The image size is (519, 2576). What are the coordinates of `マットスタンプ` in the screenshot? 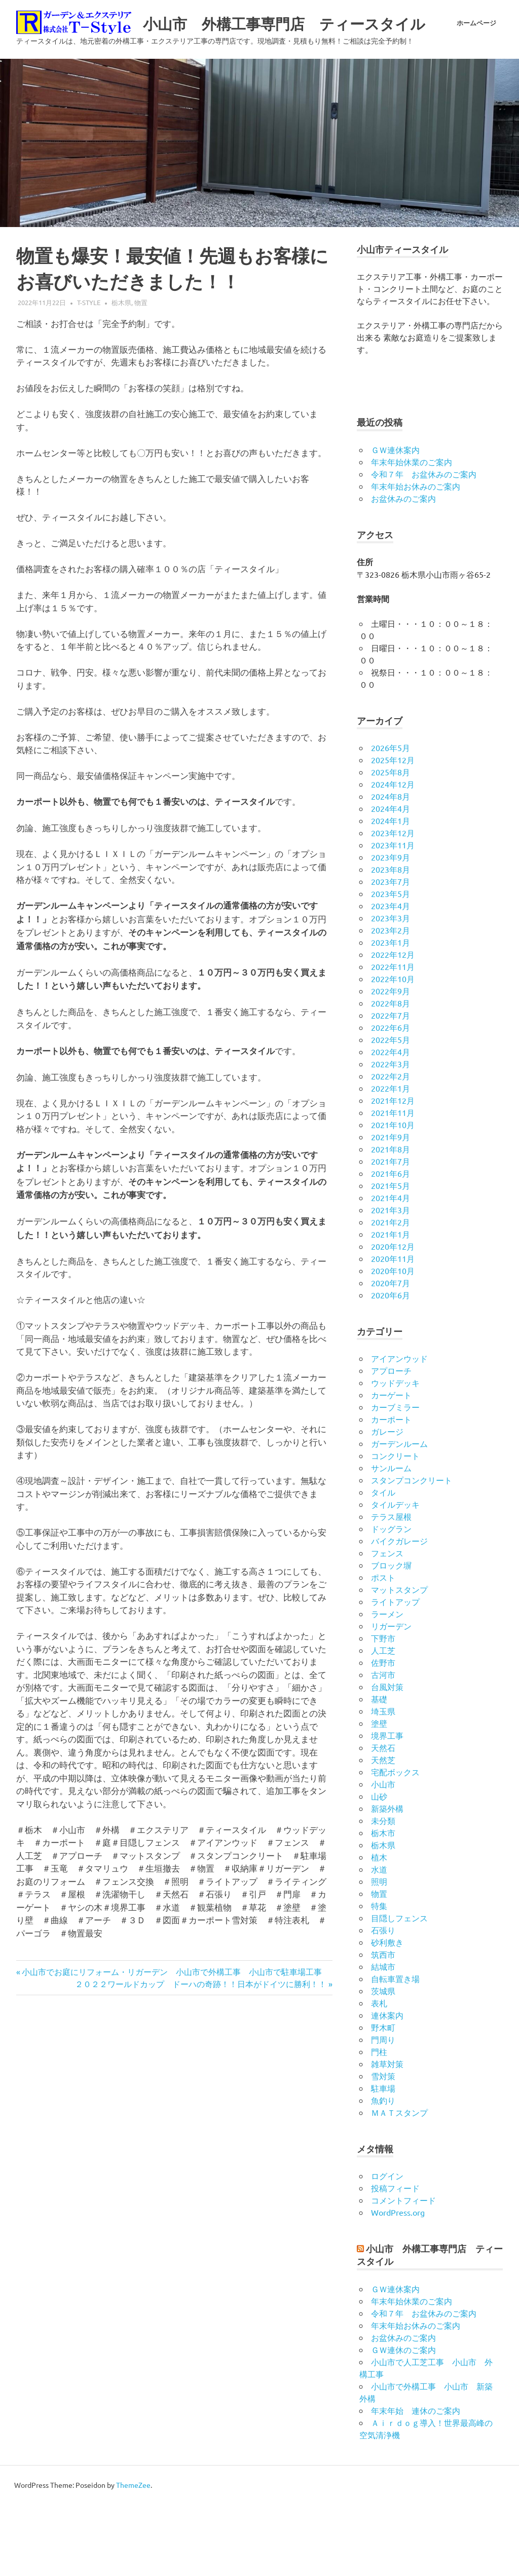 It's located at (399, 1661).